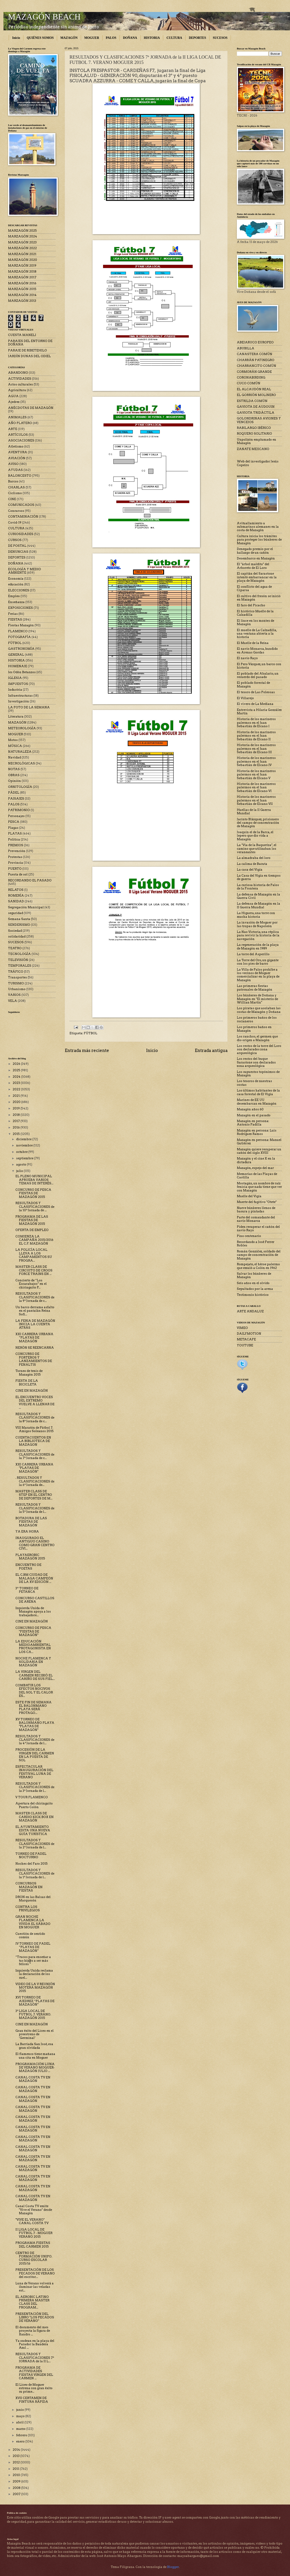  I want to click on COMBATIR LOS EFECTOS NOCIVOS DEL SOL Y EL CALOR ES..., so click(34, 1691).